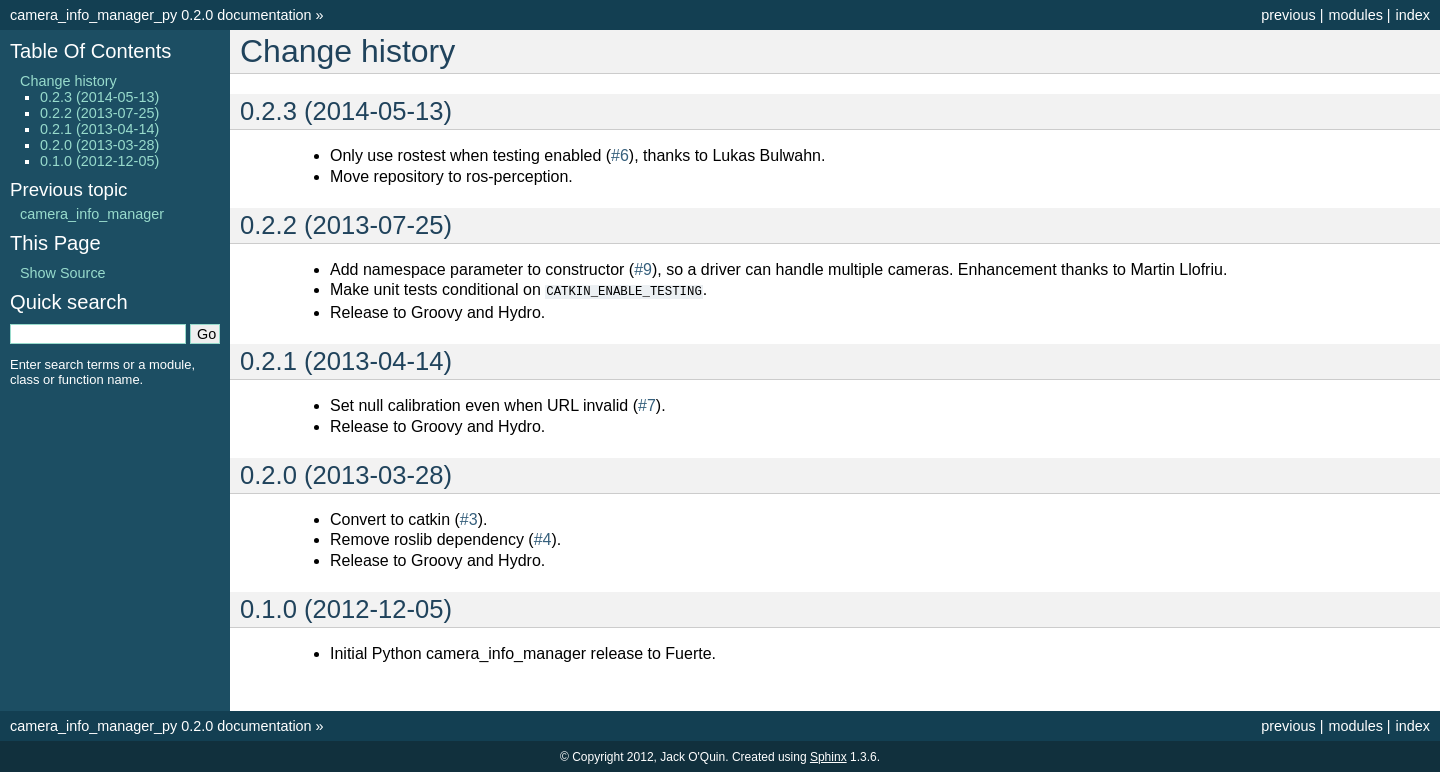 The width and height of the screenshot is (1440, 772). Describe the element at coordinates (99, 161) in the screenshot. I see `0.1.0 (2012-12-05)` at that location.